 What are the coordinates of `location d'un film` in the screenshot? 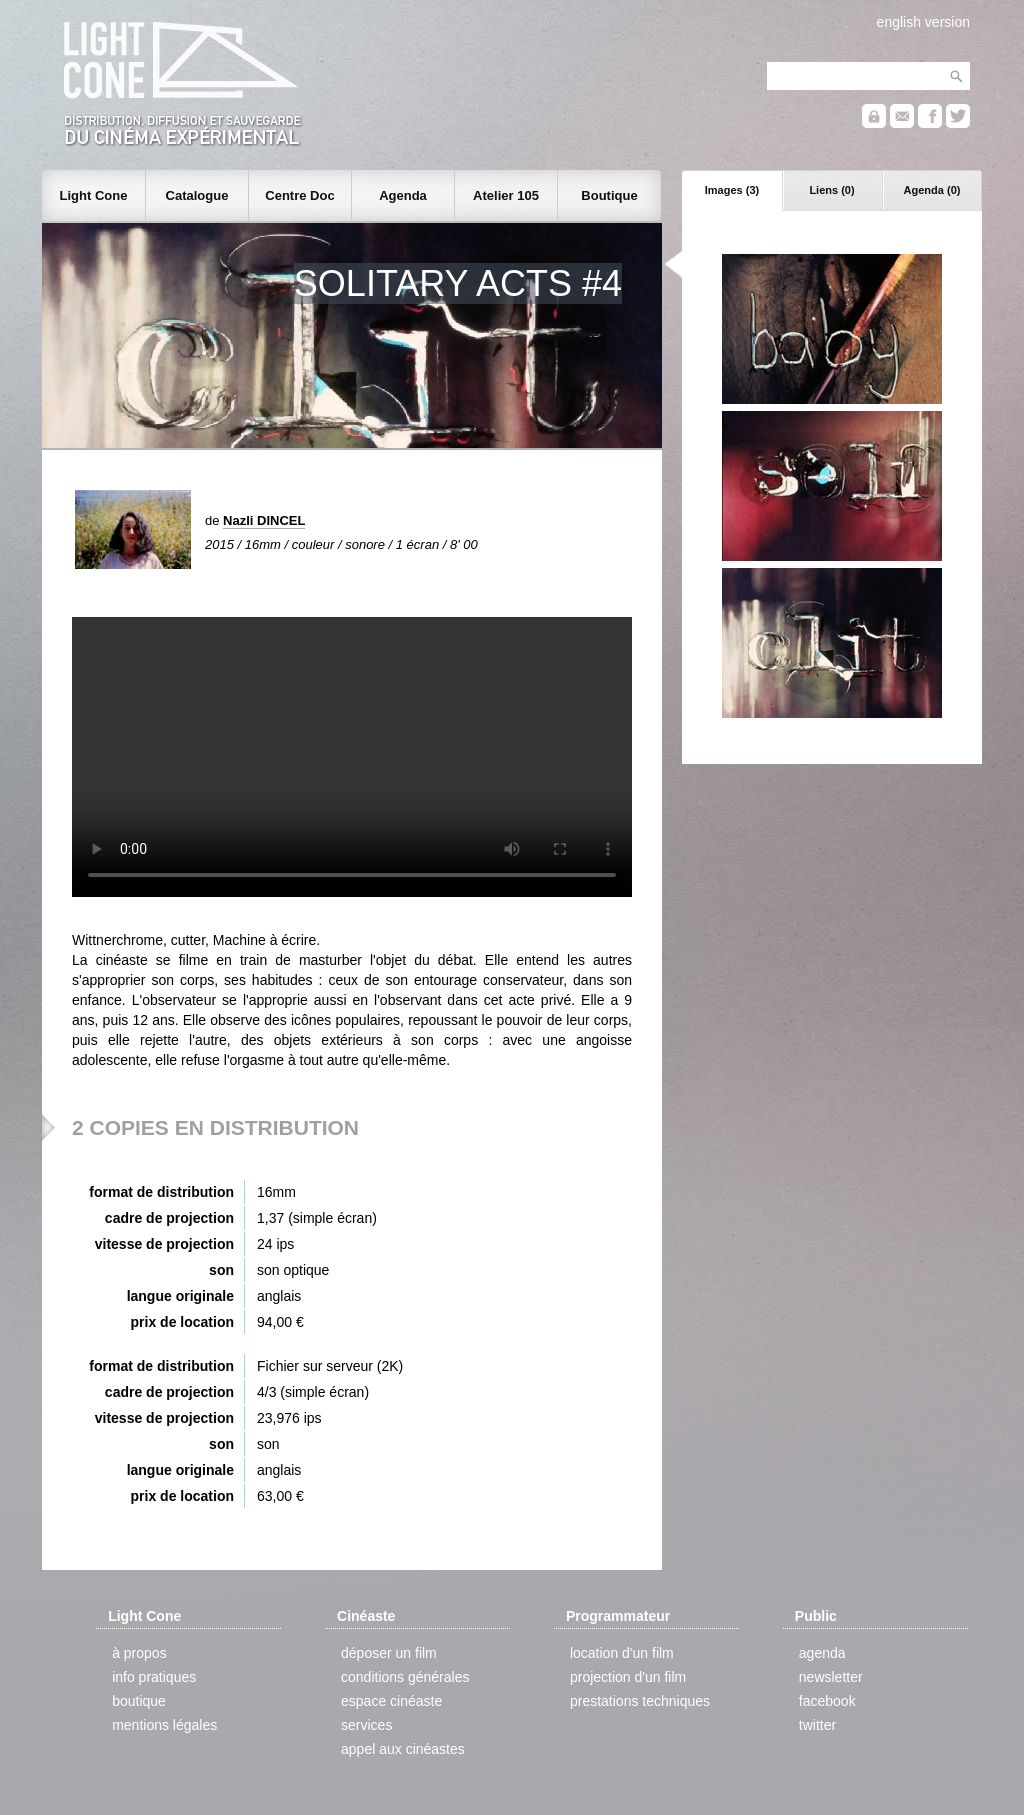 It's located at (622, 1653).